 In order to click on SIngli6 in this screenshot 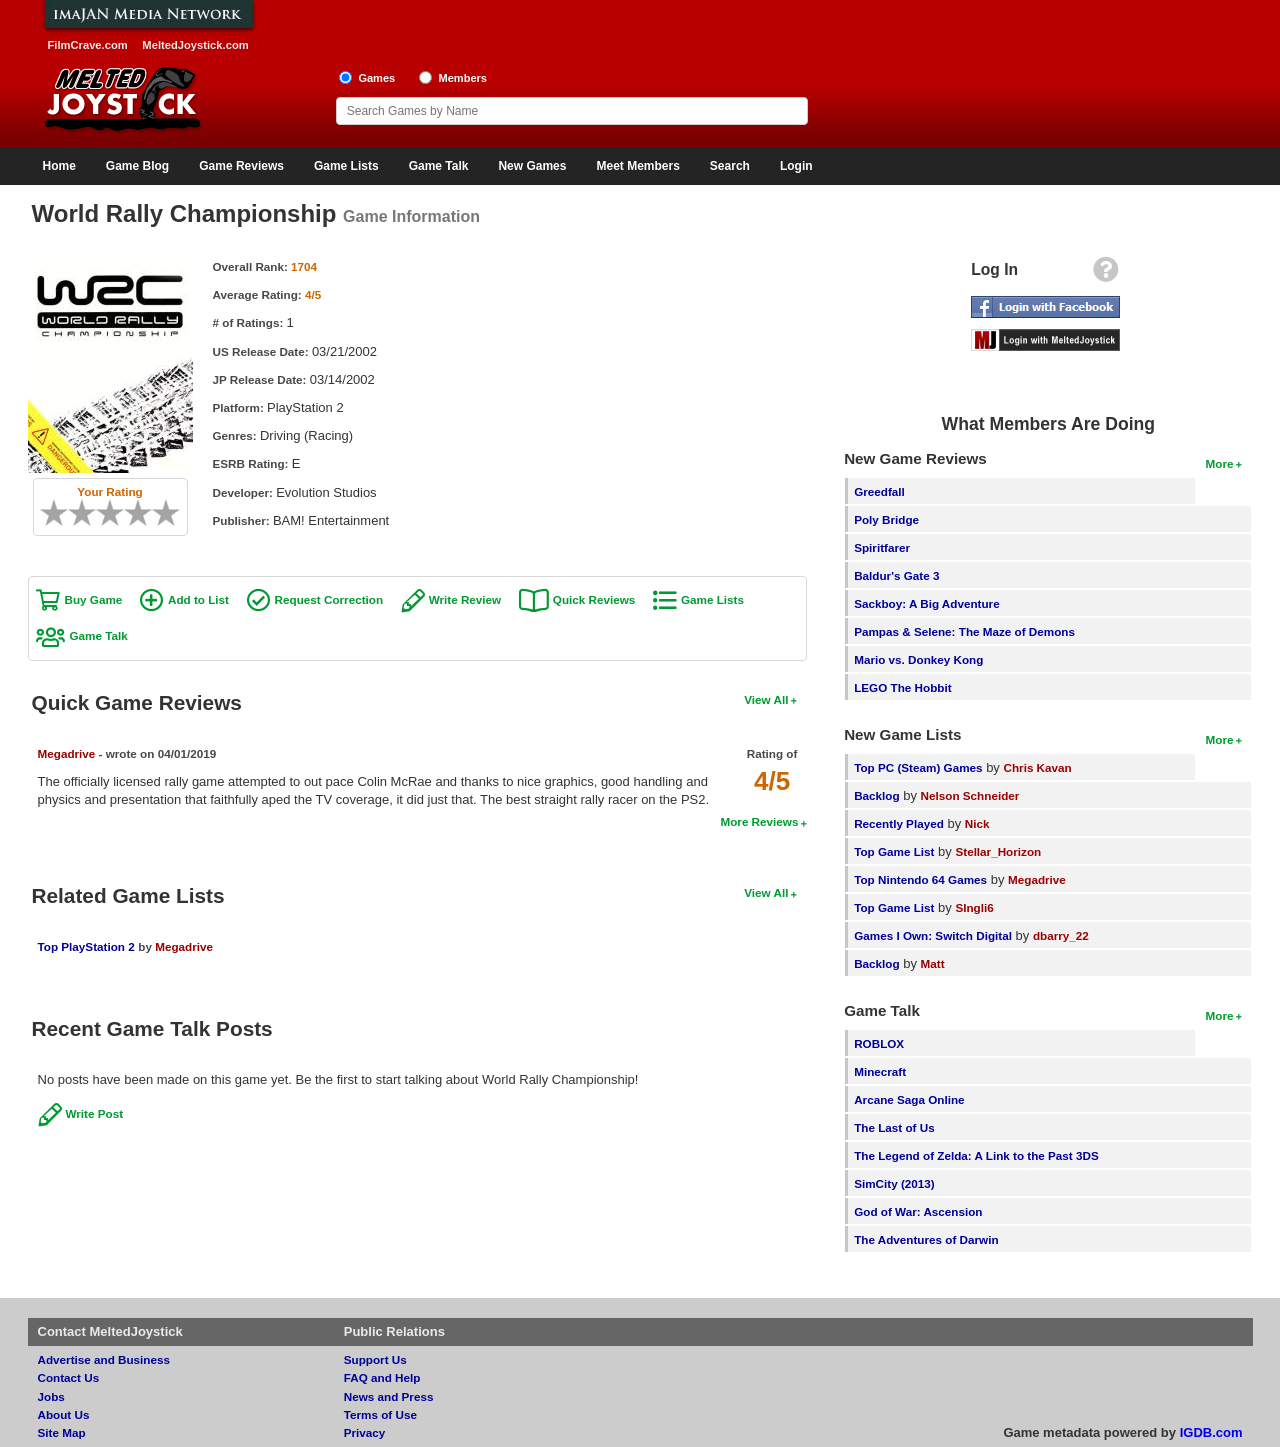, I will do `click(974, 907)`.